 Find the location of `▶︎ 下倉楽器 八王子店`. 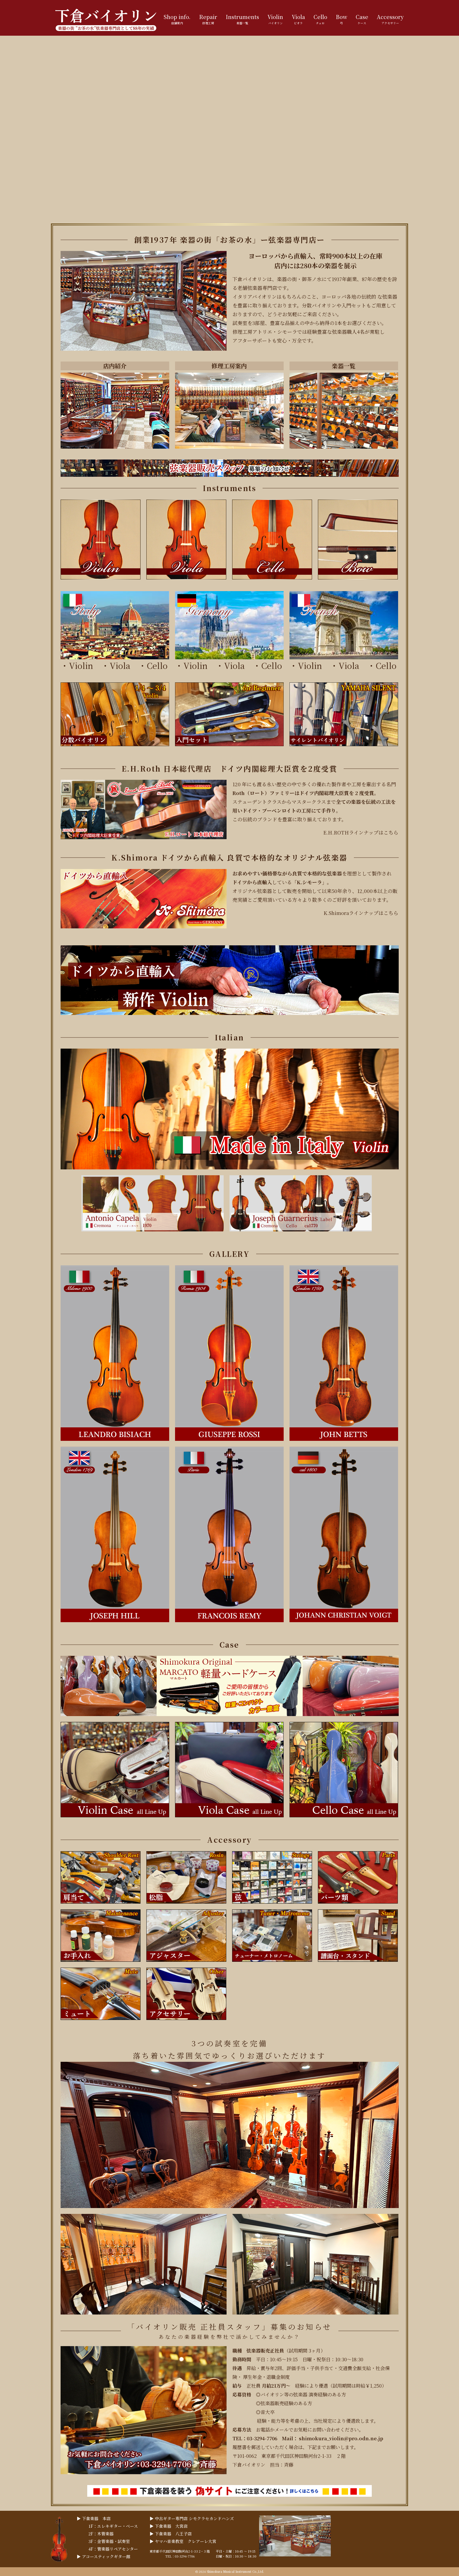

▶︎ 下倉楽器 八王子店 is located at coordinates (171, 2534).